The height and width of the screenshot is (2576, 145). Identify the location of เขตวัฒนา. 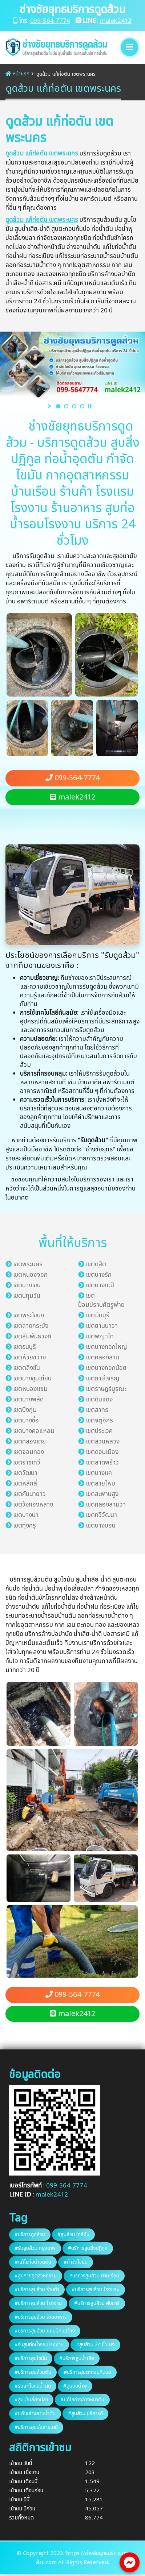
(25, 1473).